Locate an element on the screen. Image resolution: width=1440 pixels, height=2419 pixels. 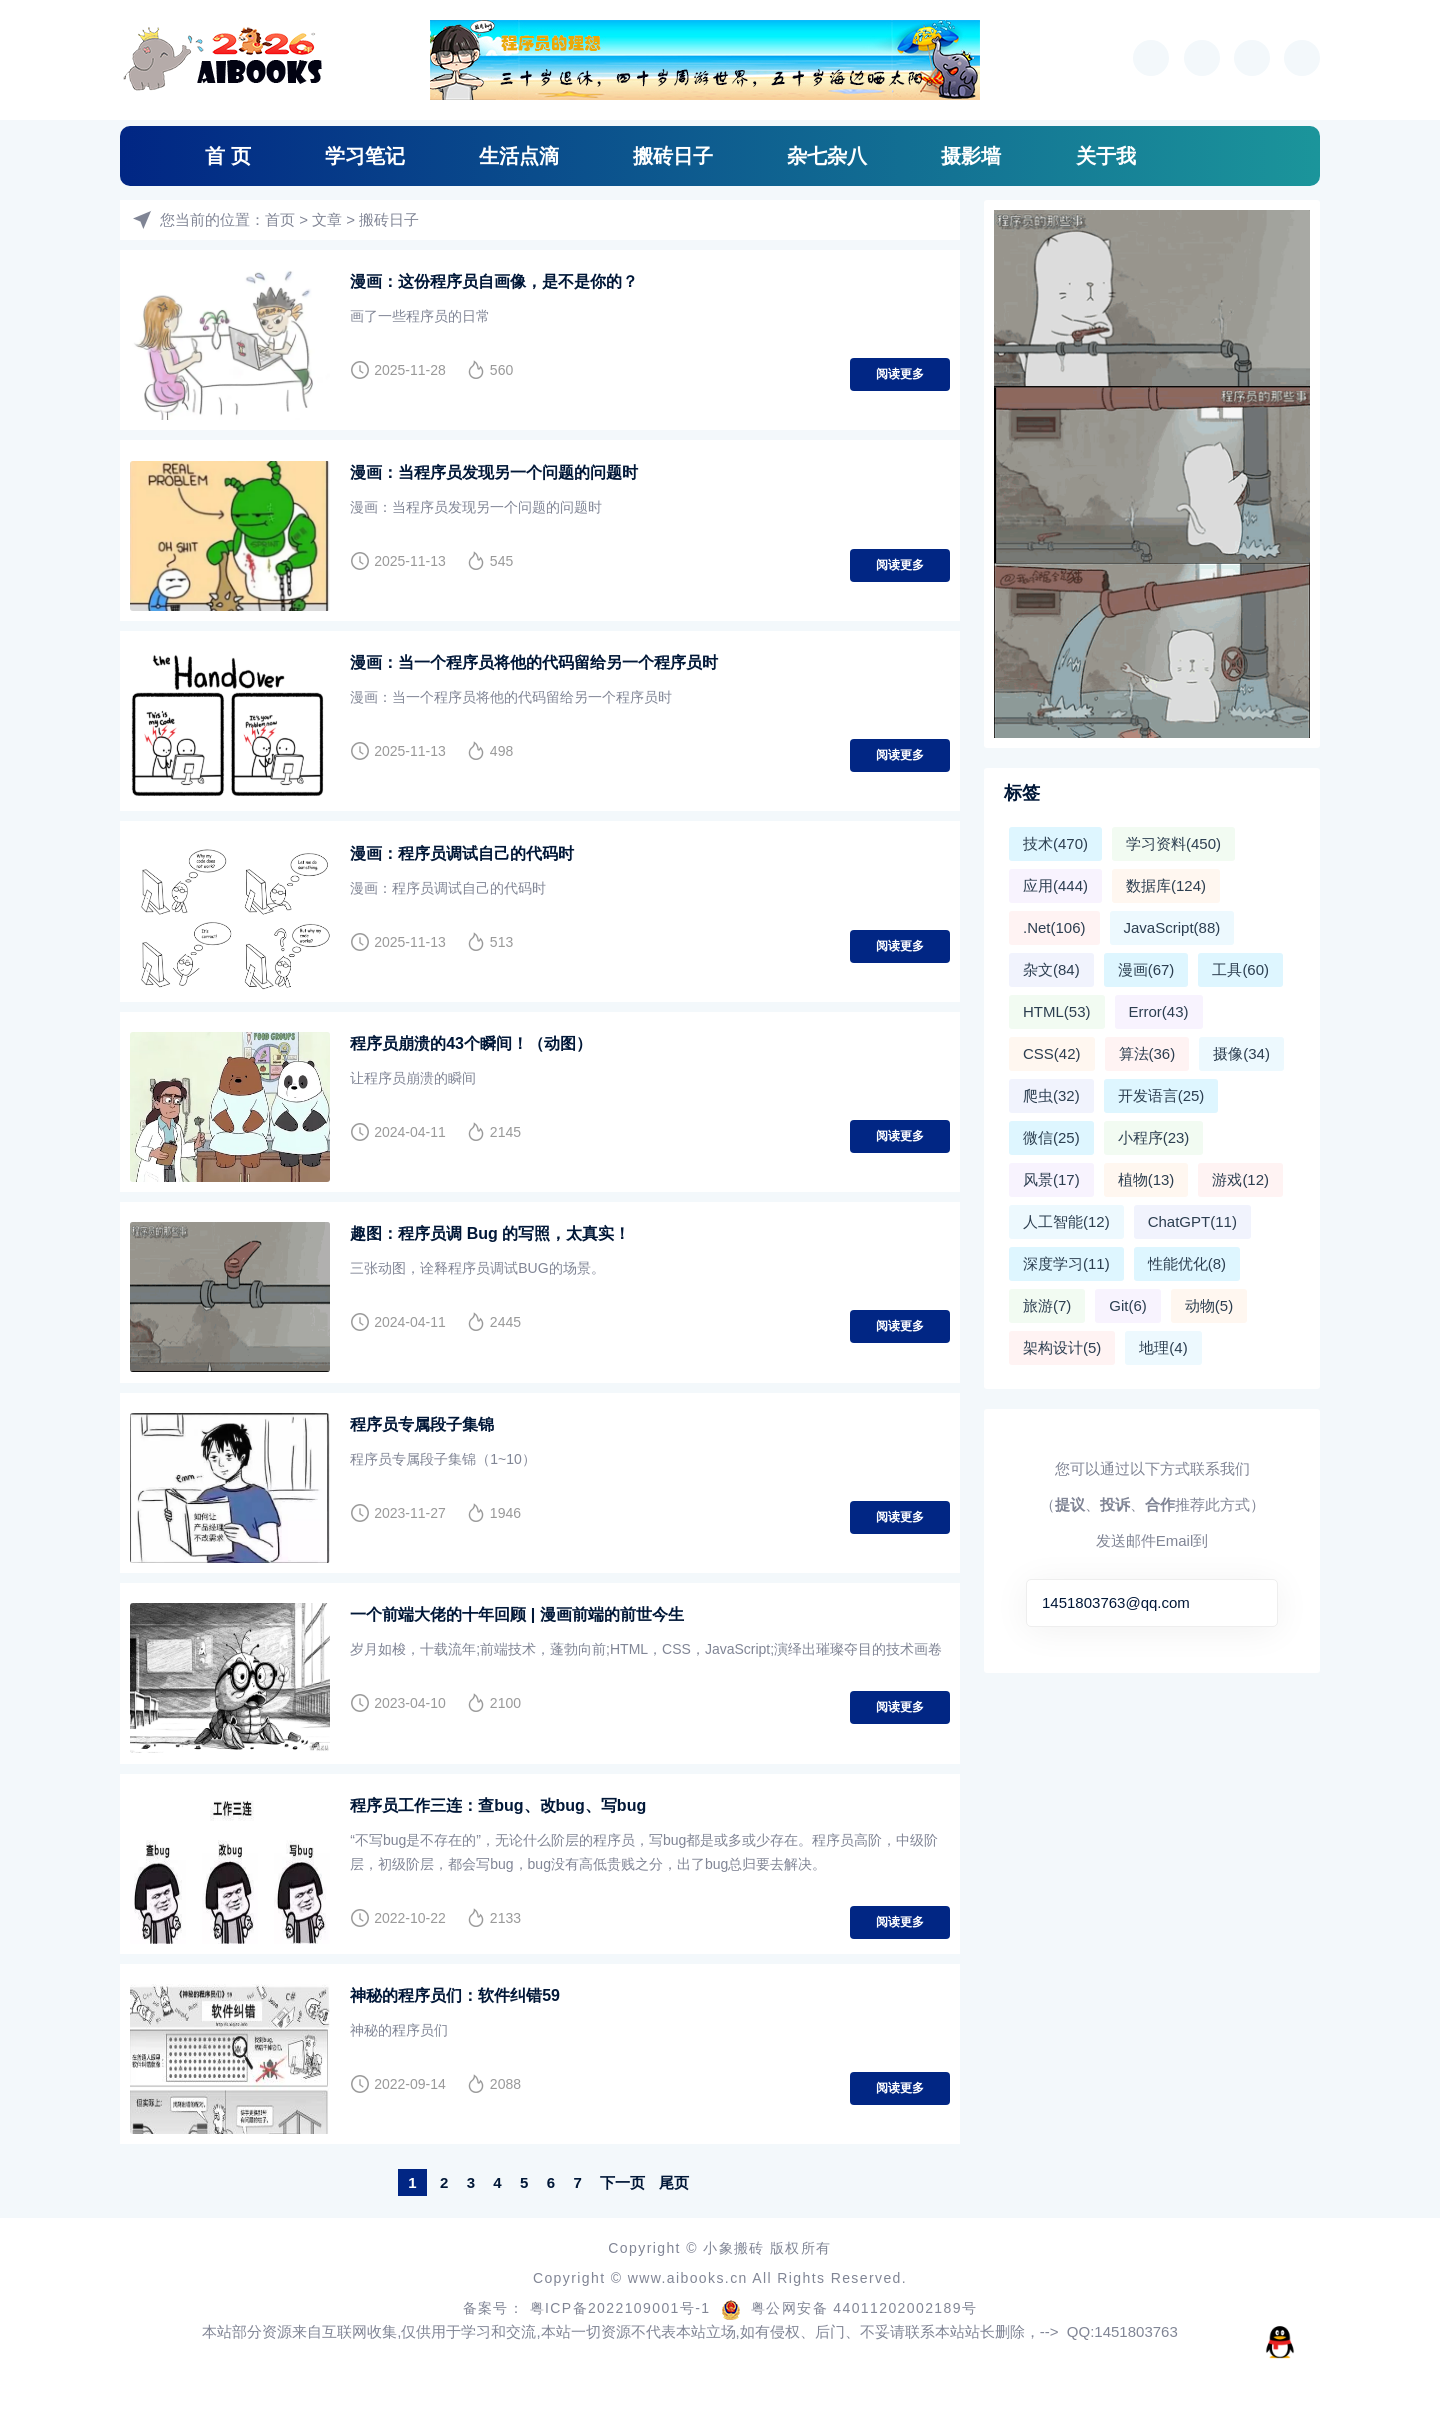
深度学习(11) is located at coordinates (1066, 1263).